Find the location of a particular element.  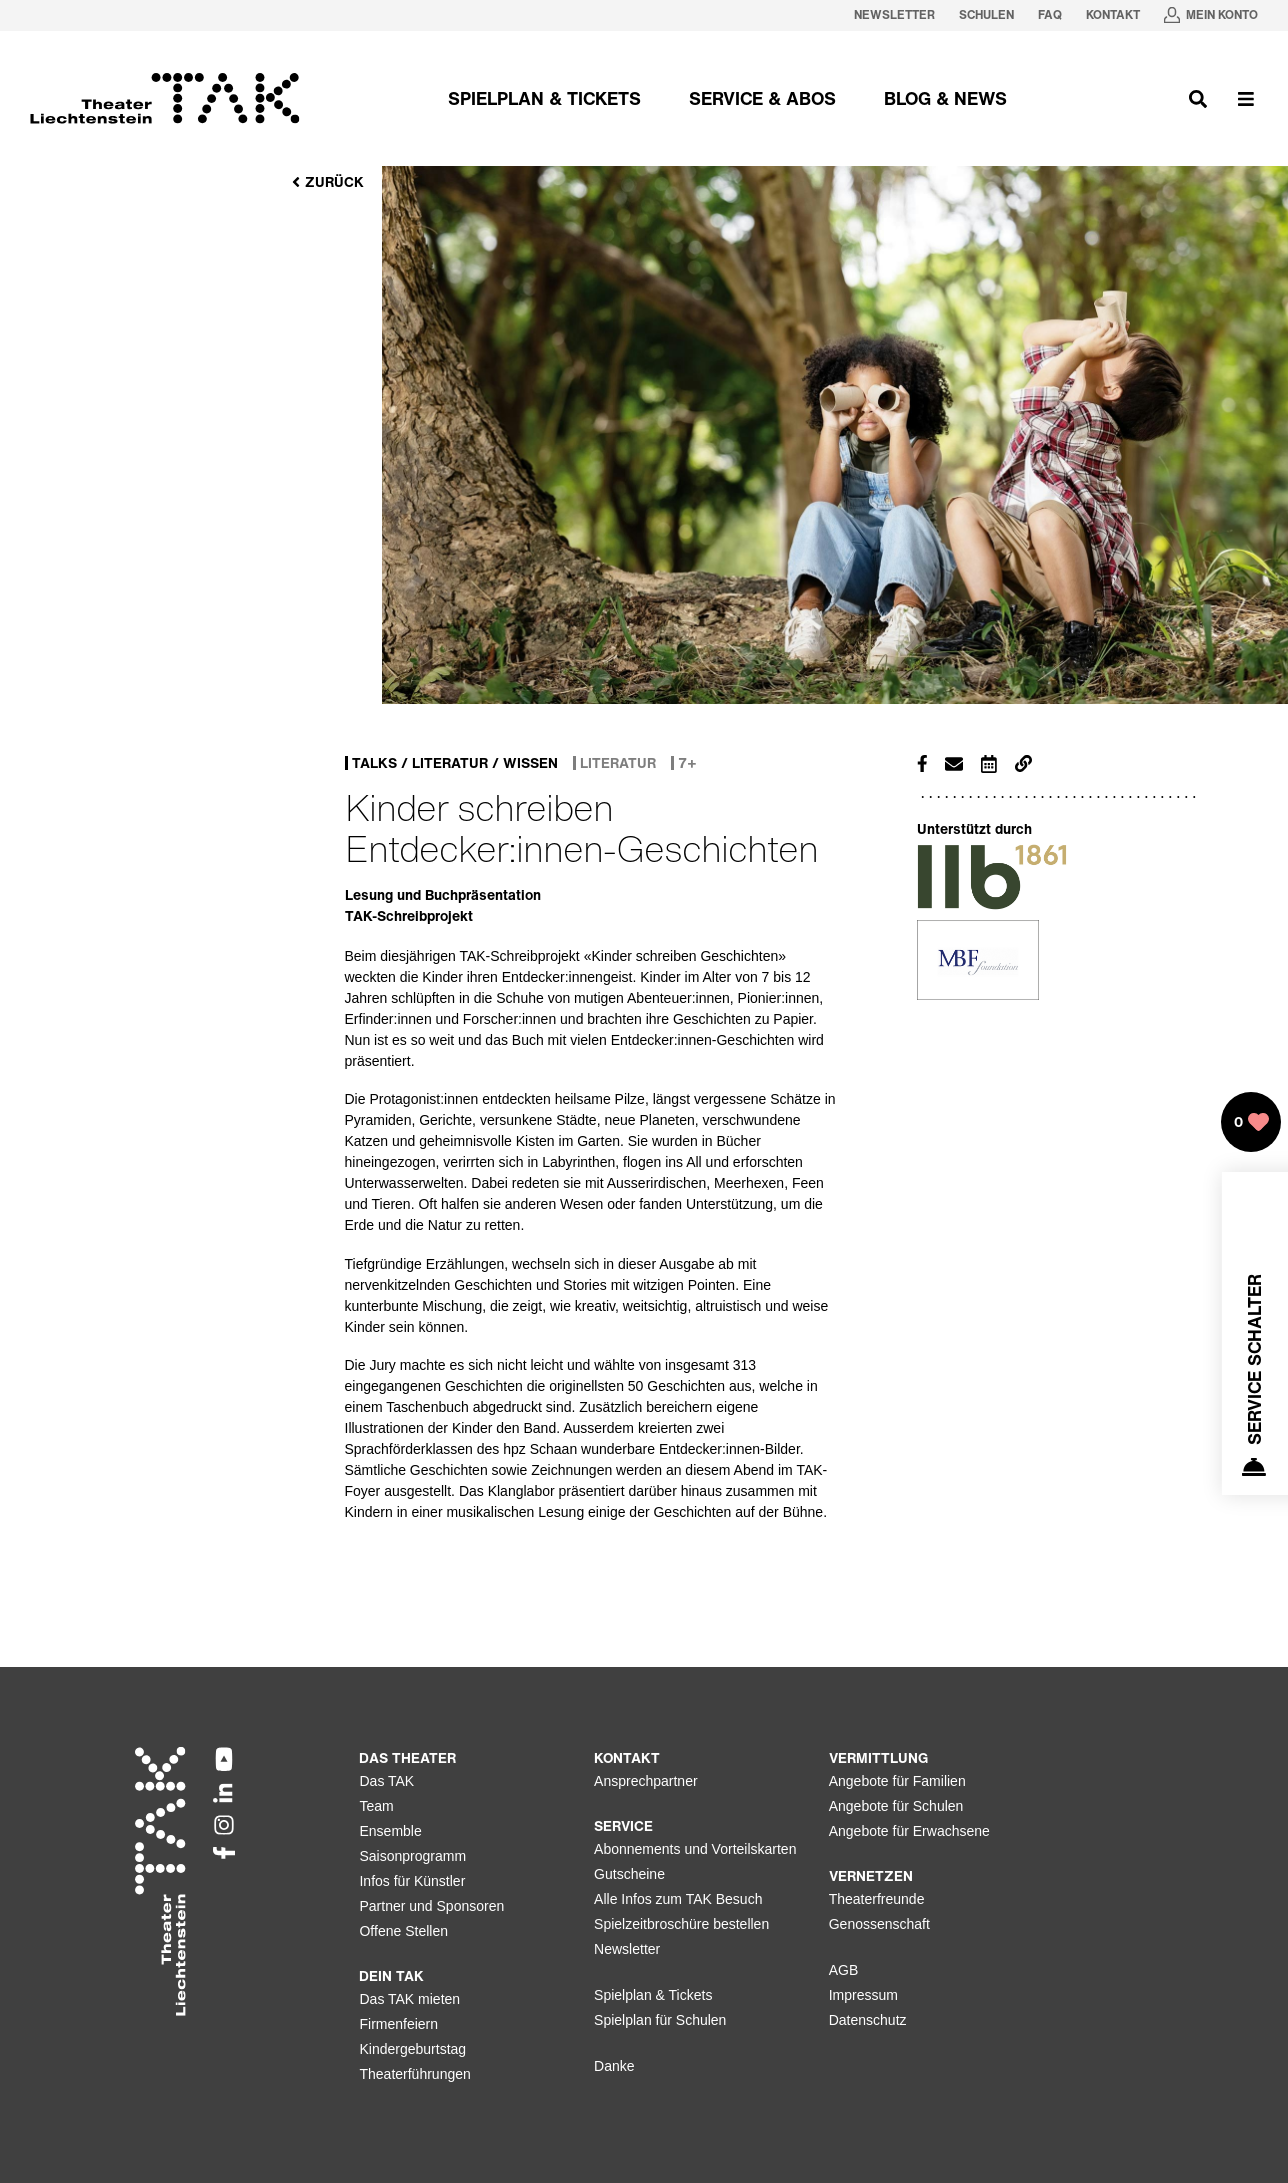

[Mein Konto in neuem Tab oeffnen] is located at coordinates (1211, 15).